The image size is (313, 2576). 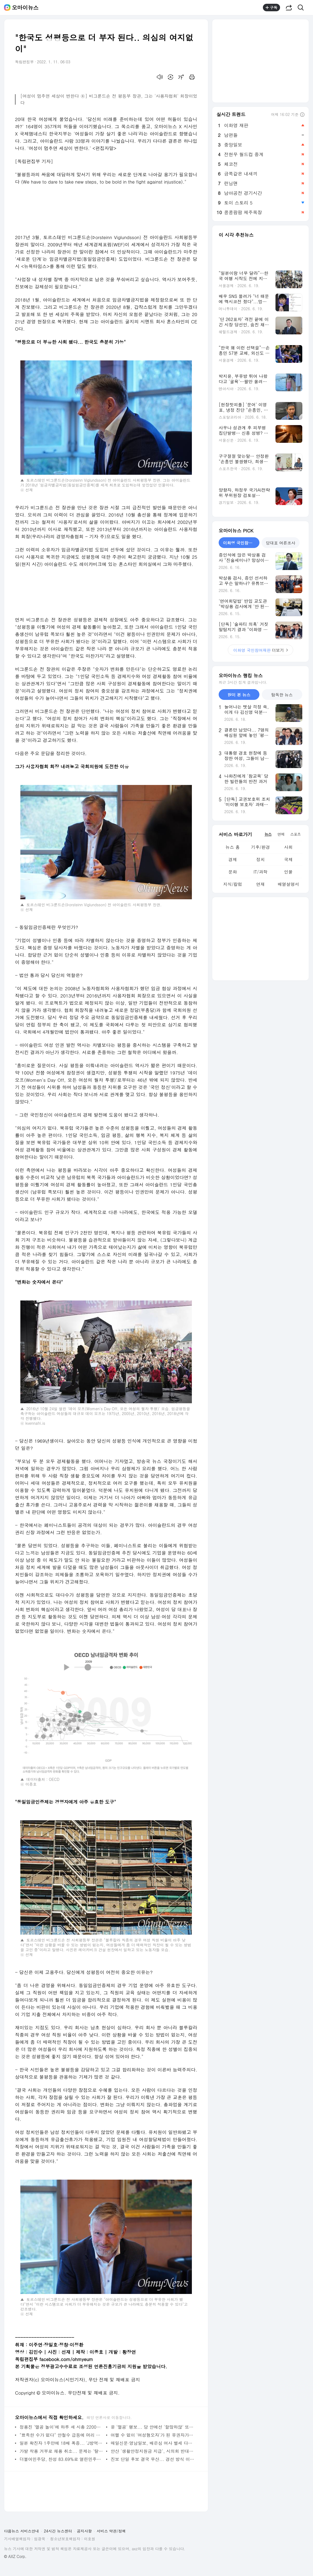 What do you see at coordinates (153, 2443) in the screenshot?
I see `매일신문·영남일보, 배은심 여사 별세 다음 날 "전두환 극락왕생" 광고` at bounding box center [153, 2443].